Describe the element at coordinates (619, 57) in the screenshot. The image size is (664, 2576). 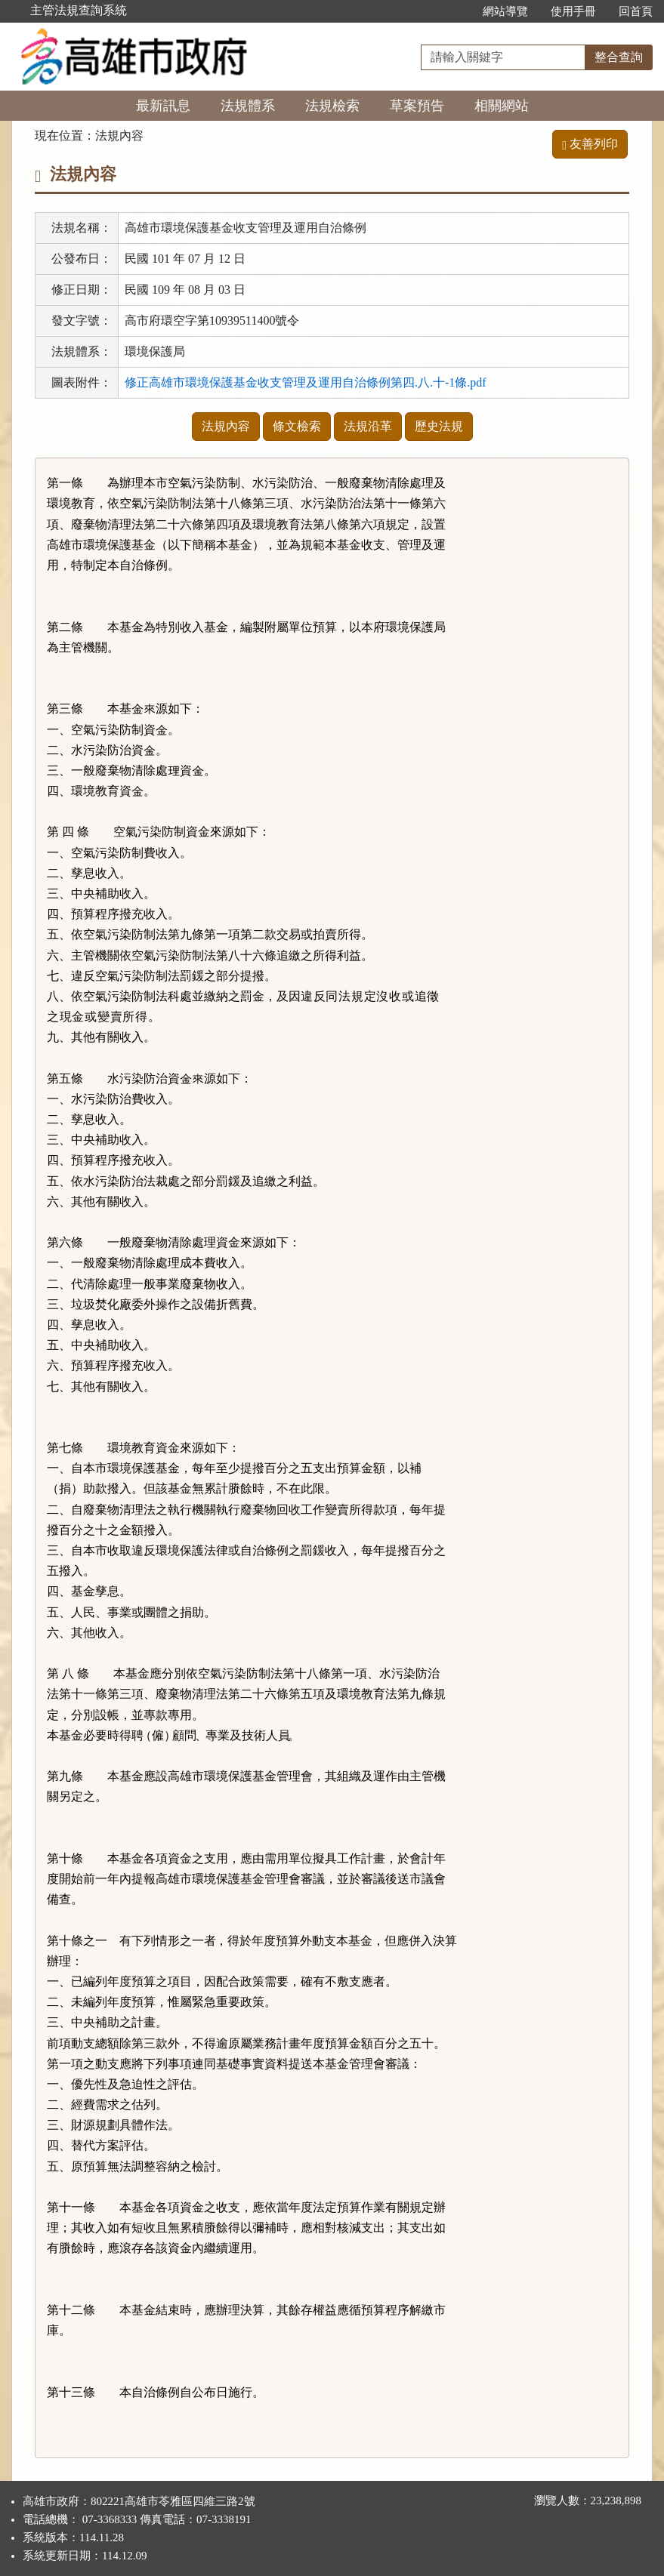
I see `整合查詢` at that location.